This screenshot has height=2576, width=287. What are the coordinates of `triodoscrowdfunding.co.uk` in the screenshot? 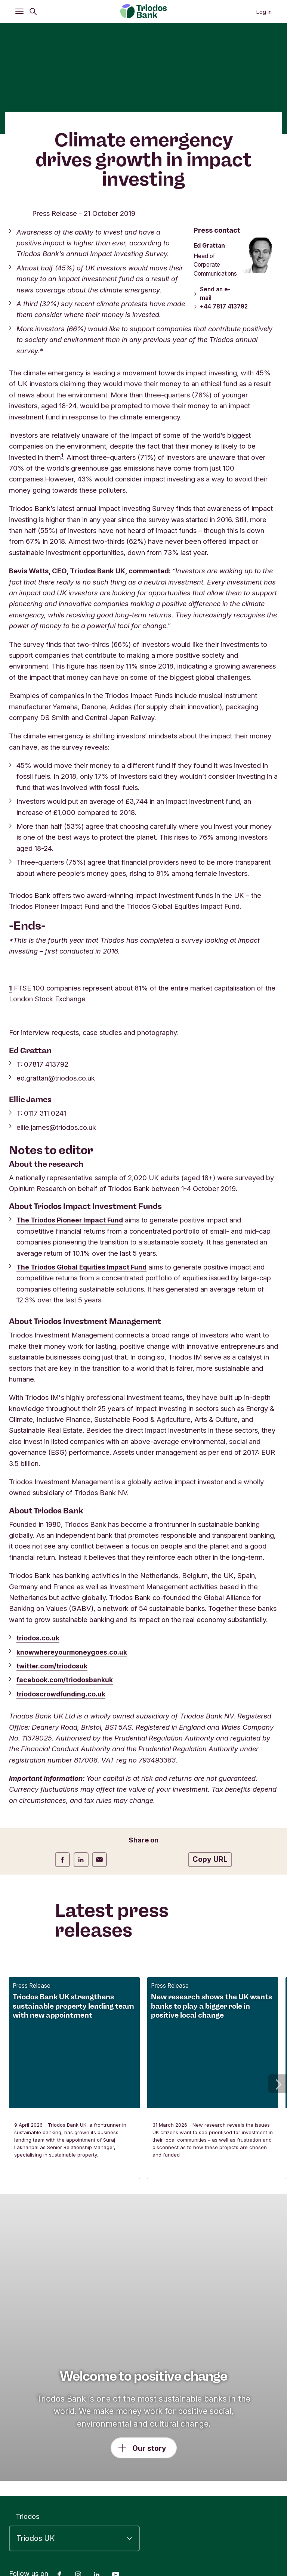 It's located at (62, 1694).